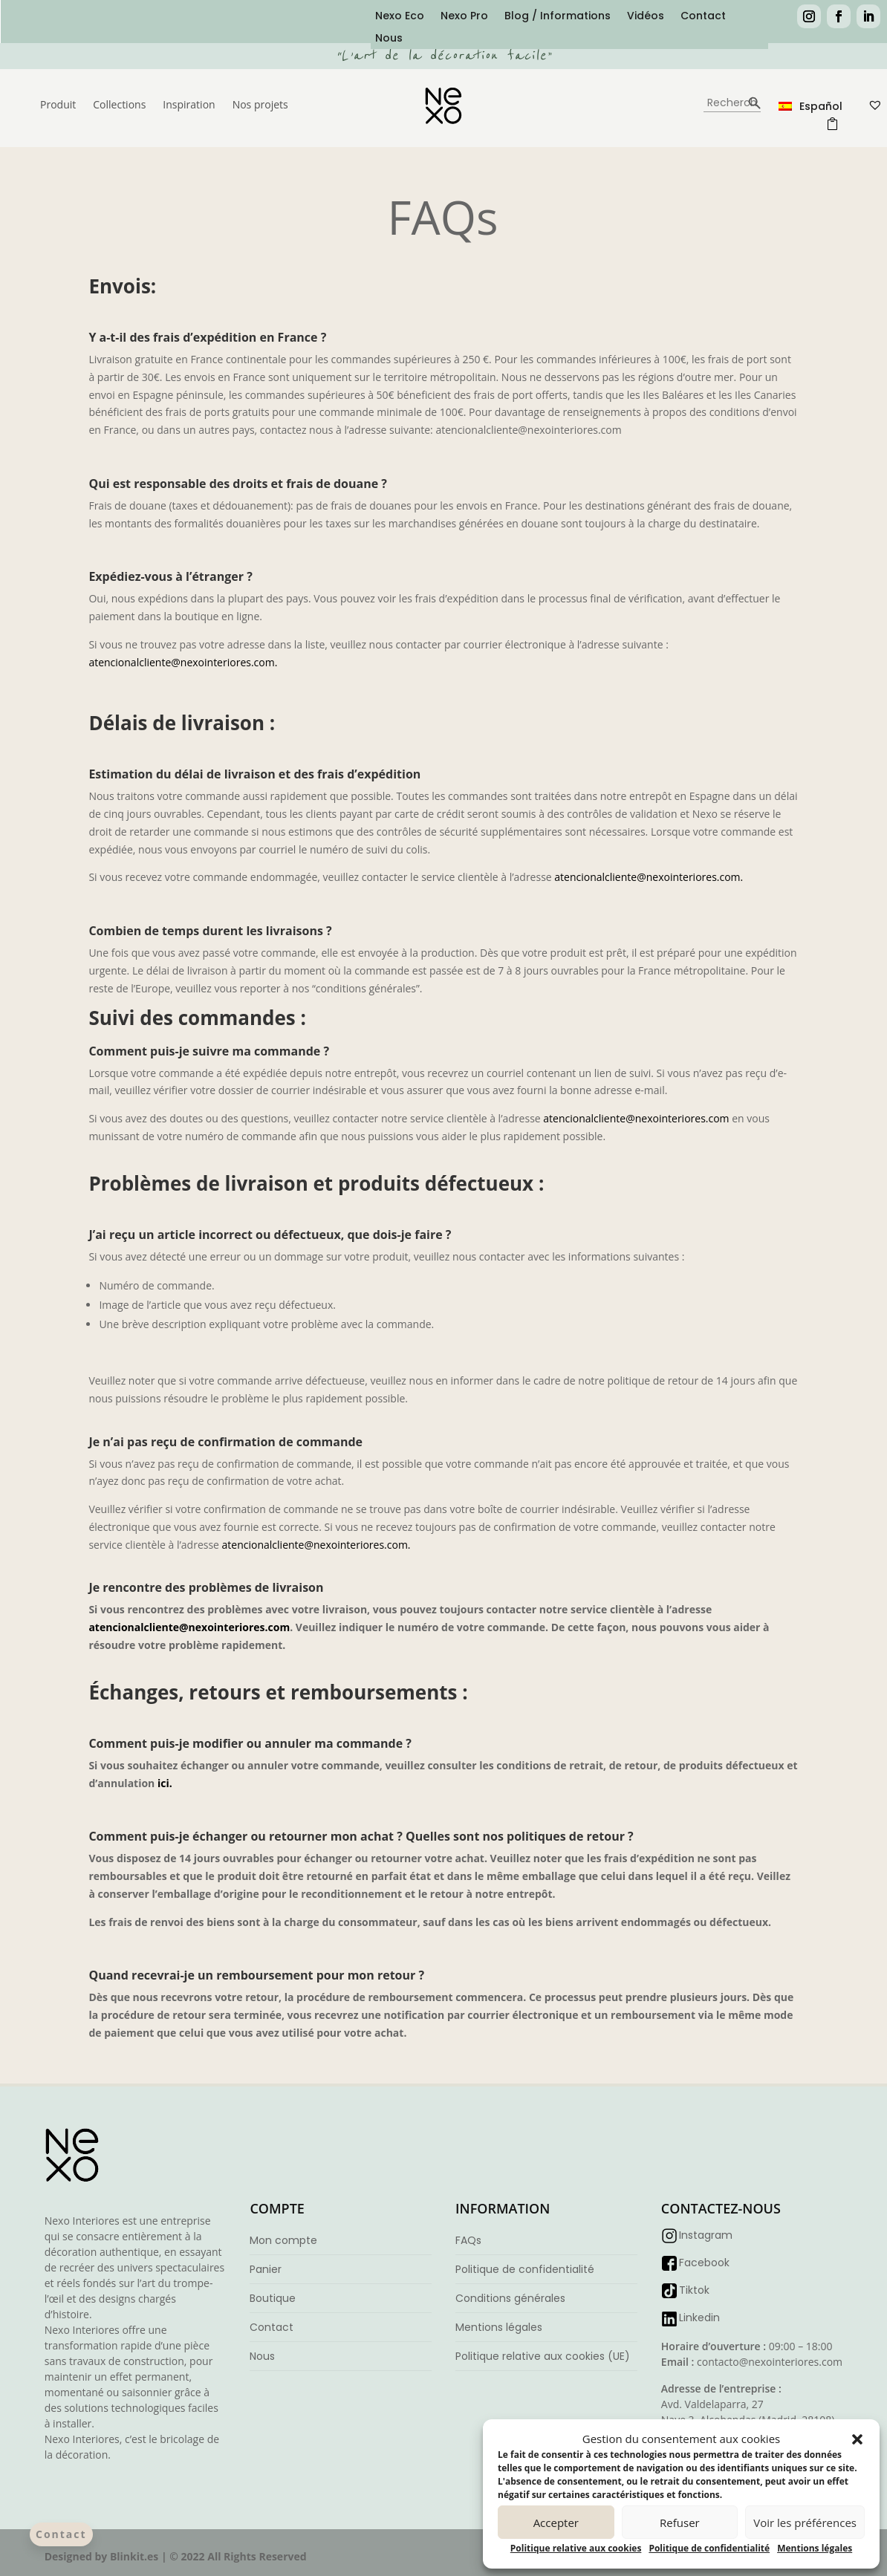  Describe the element at coordinates (704, 2262) in the screenshot. I see `Facebook` at that location.